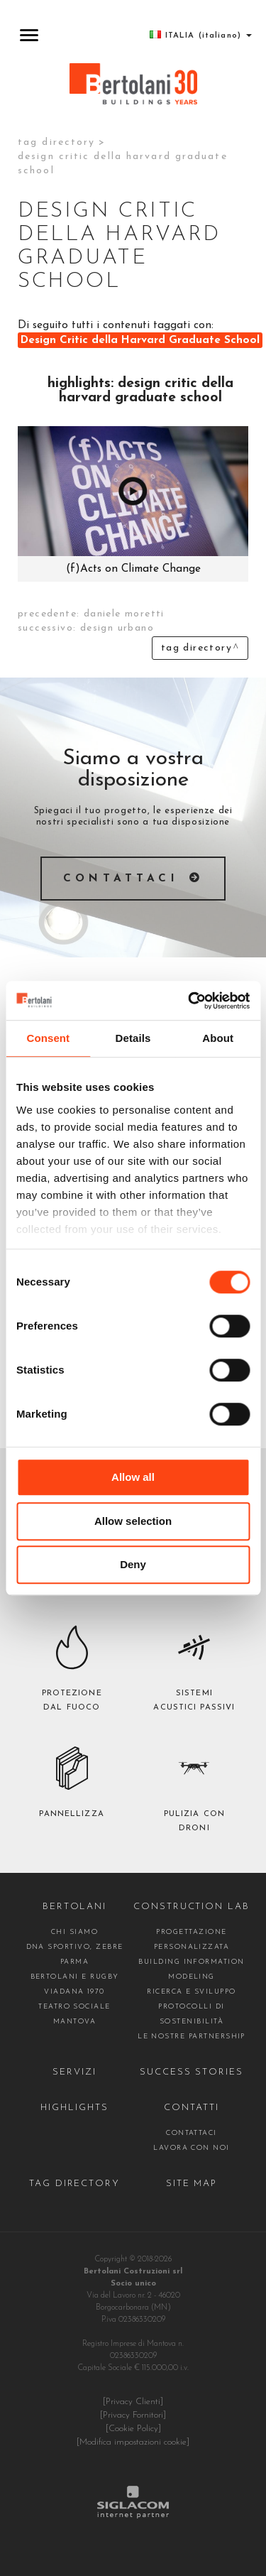 The image size is (266, 2576). What do you see at coordinates (217, 1038) in the screenshot?
I see `About [tab]` at bounding box center [217, 1038].